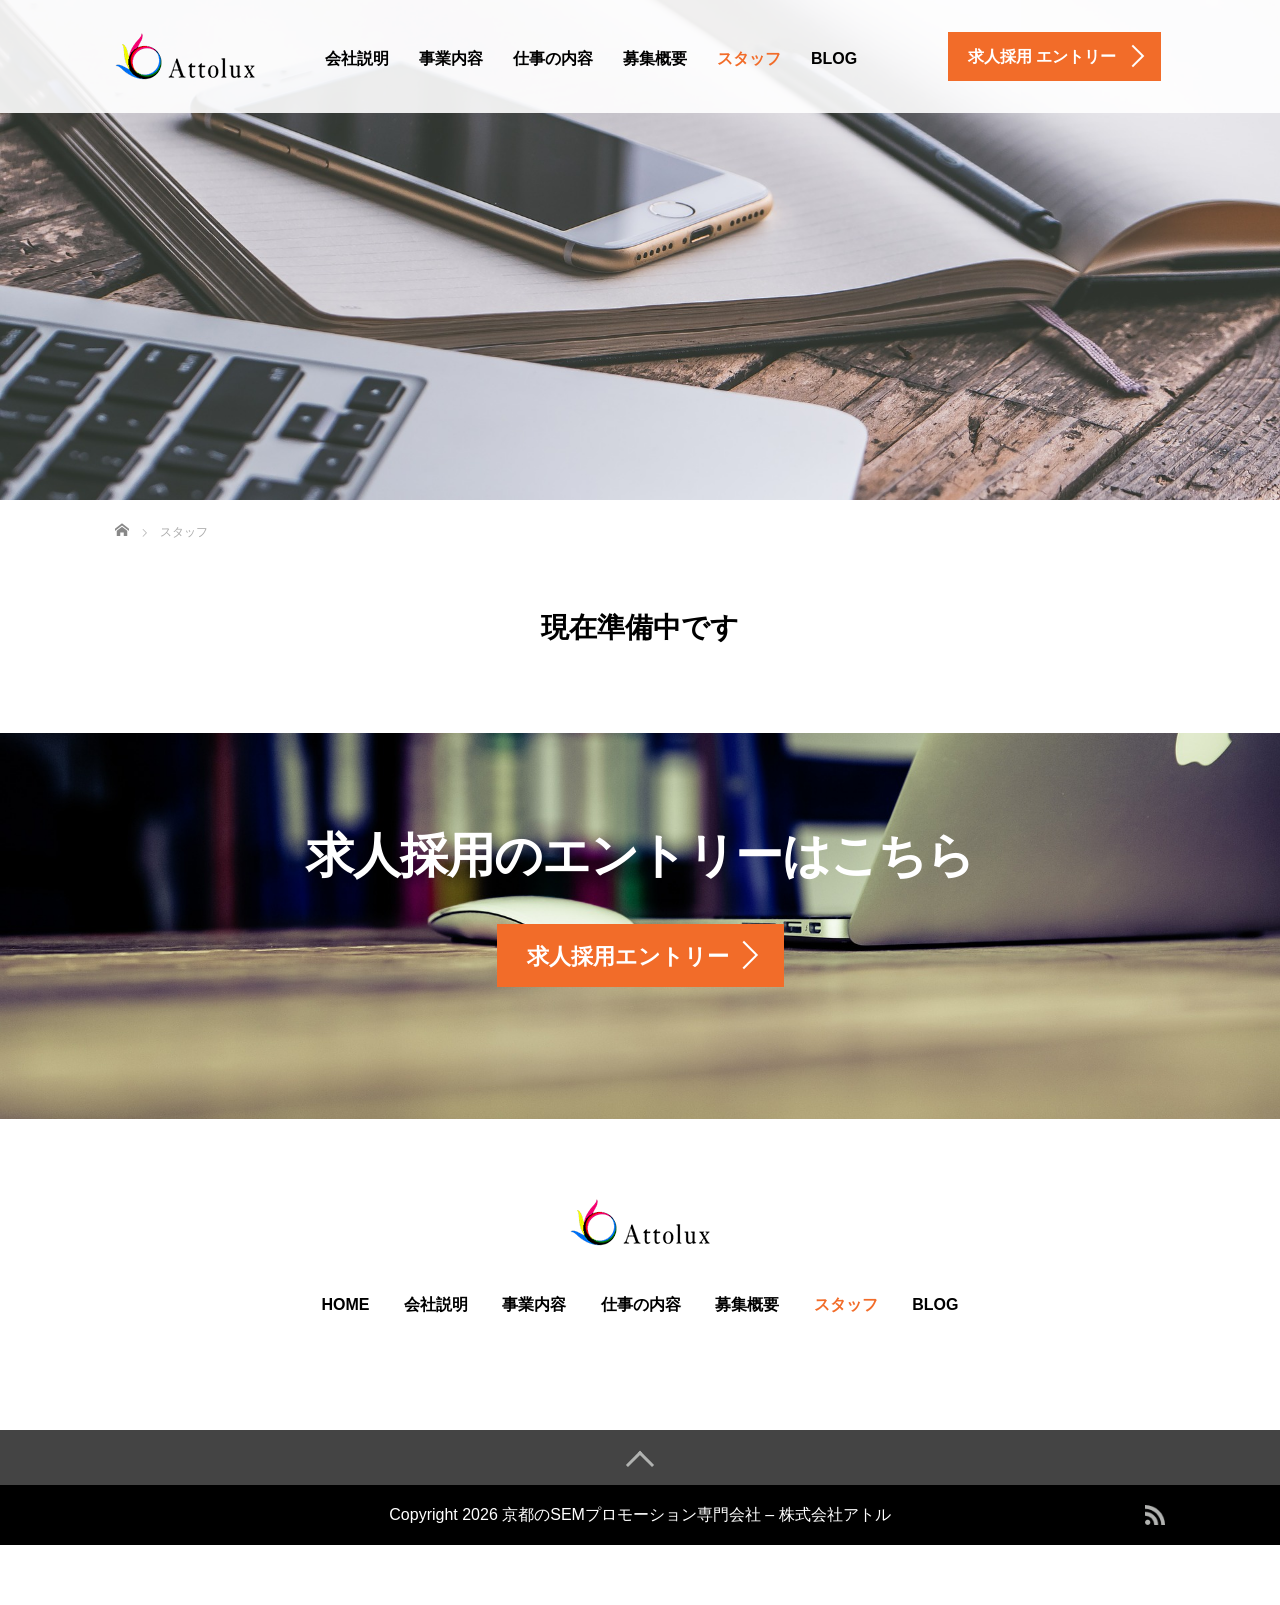 The height and width of the screenshot is (1605, 1280). What do you see at coordinates (834, 58) in the screenshot?
I see `BLOG` at bounding box center [834, 58].